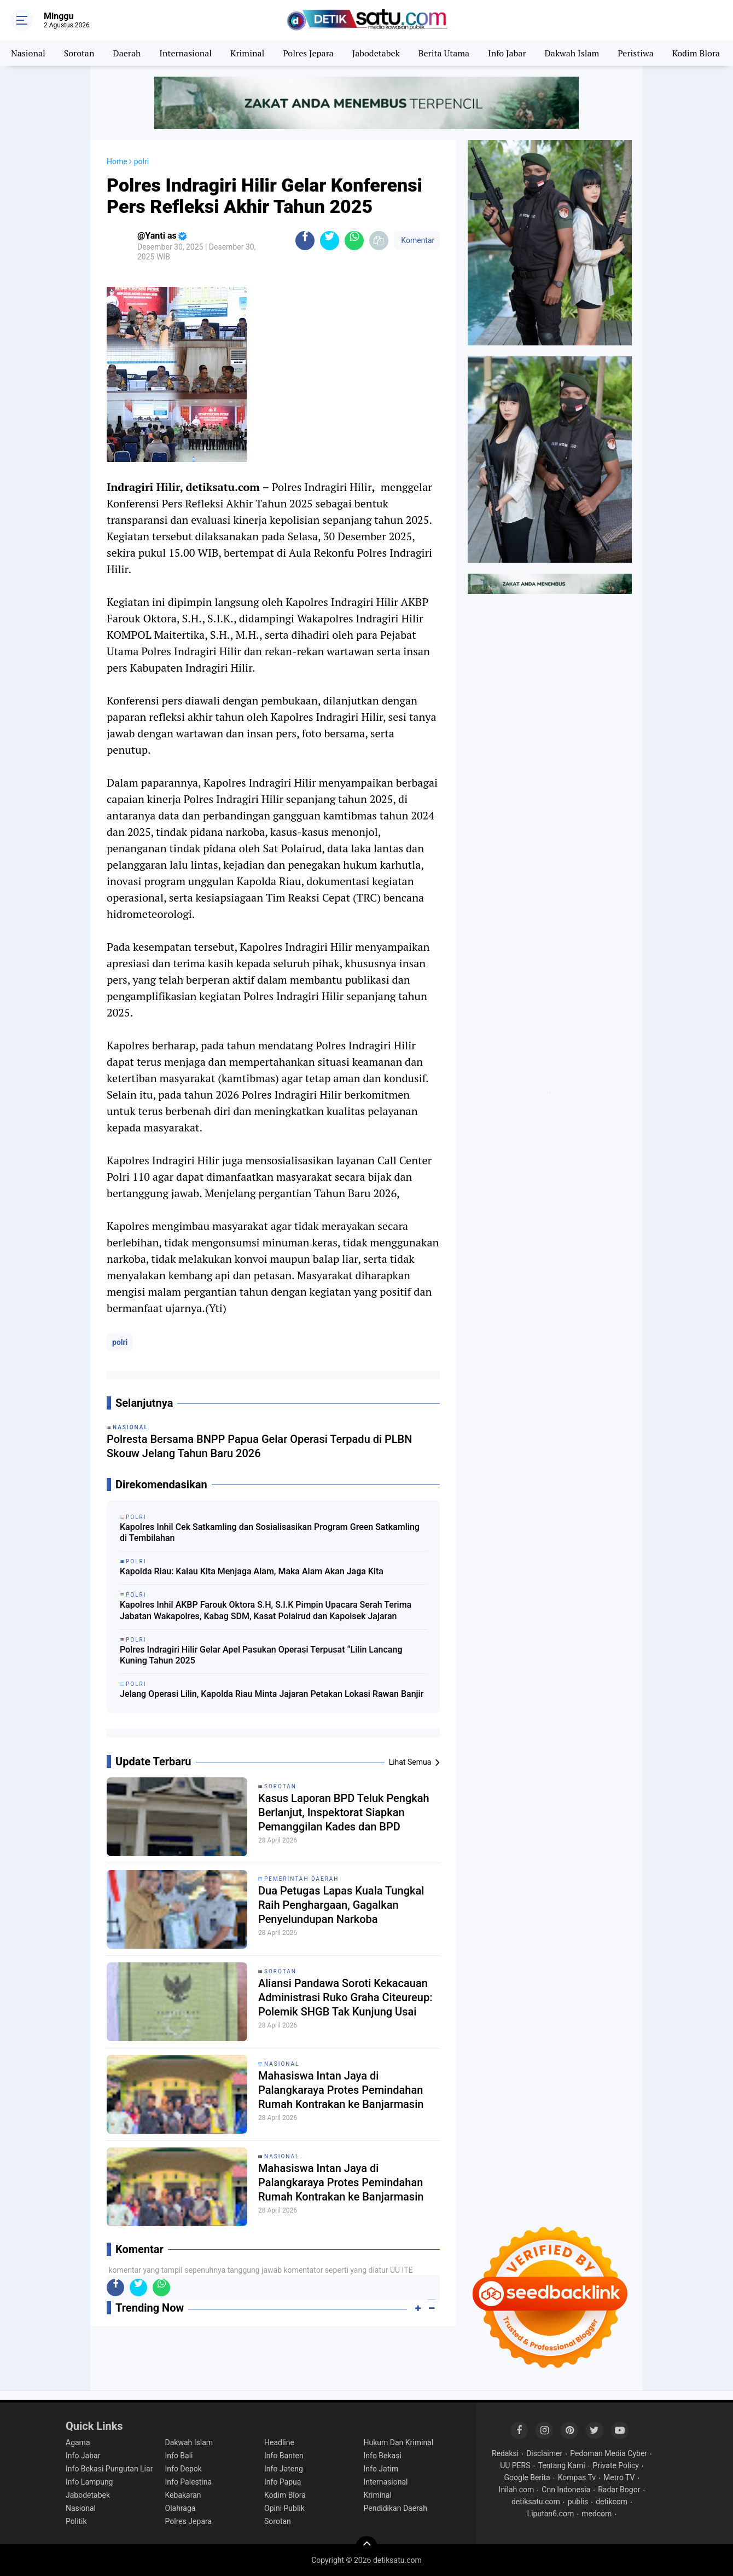 The image size is (733, 2576). Describe the element at coordinates (383, 2455) in the screenshot. I see `Info Bekasi` at that location.